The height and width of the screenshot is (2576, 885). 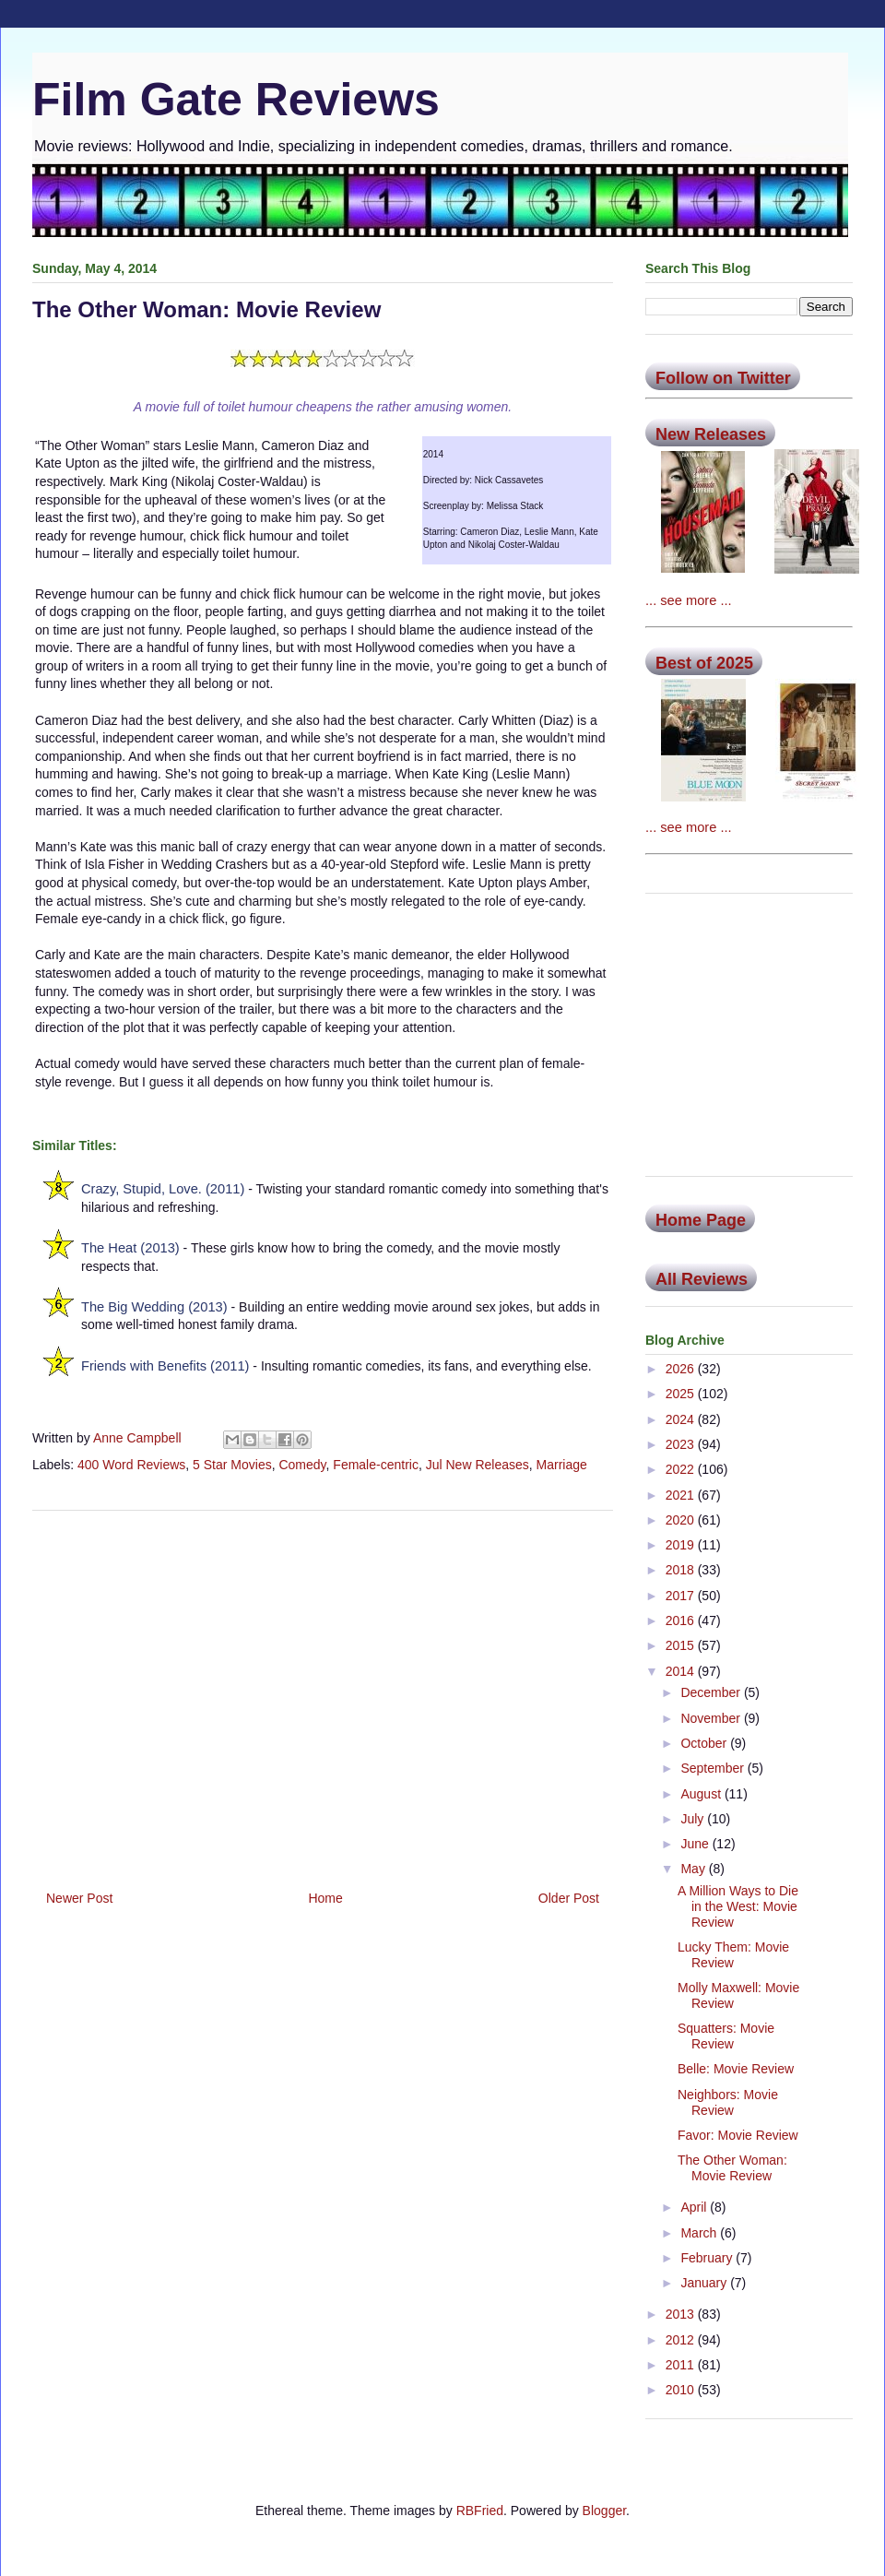 What do you see at coordinates (376, 1464) in the screenshot?
I see `Female-centric` at bounding box center [376, 1464].